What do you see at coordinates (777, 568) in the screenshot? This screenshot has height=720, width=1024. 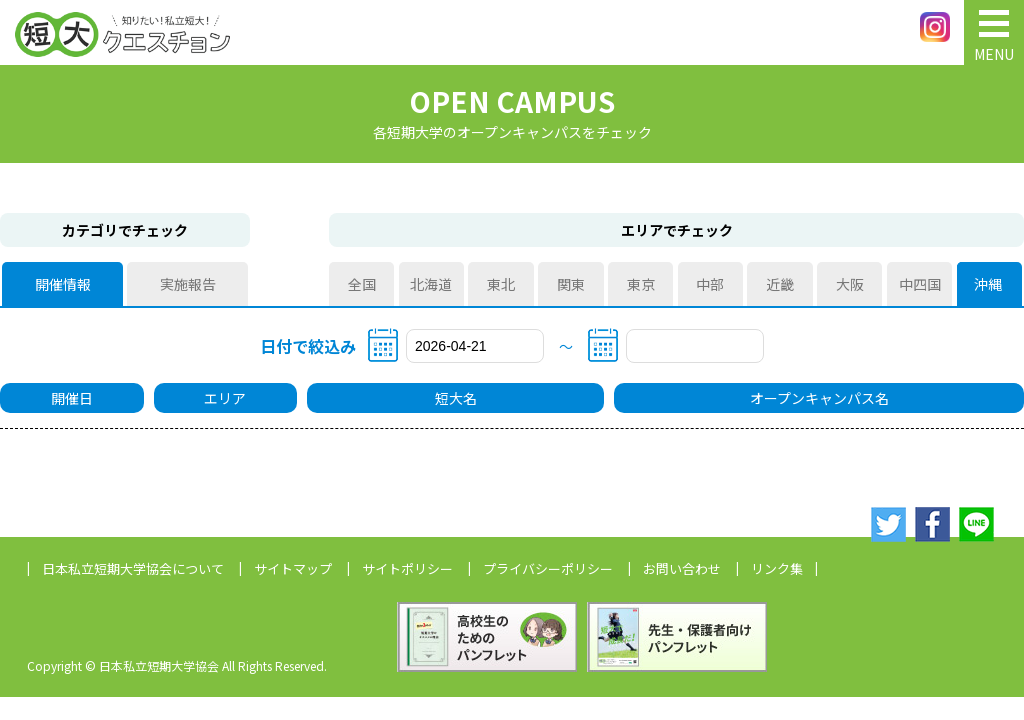 I see `リンク集` at bounding box center [777, 568].